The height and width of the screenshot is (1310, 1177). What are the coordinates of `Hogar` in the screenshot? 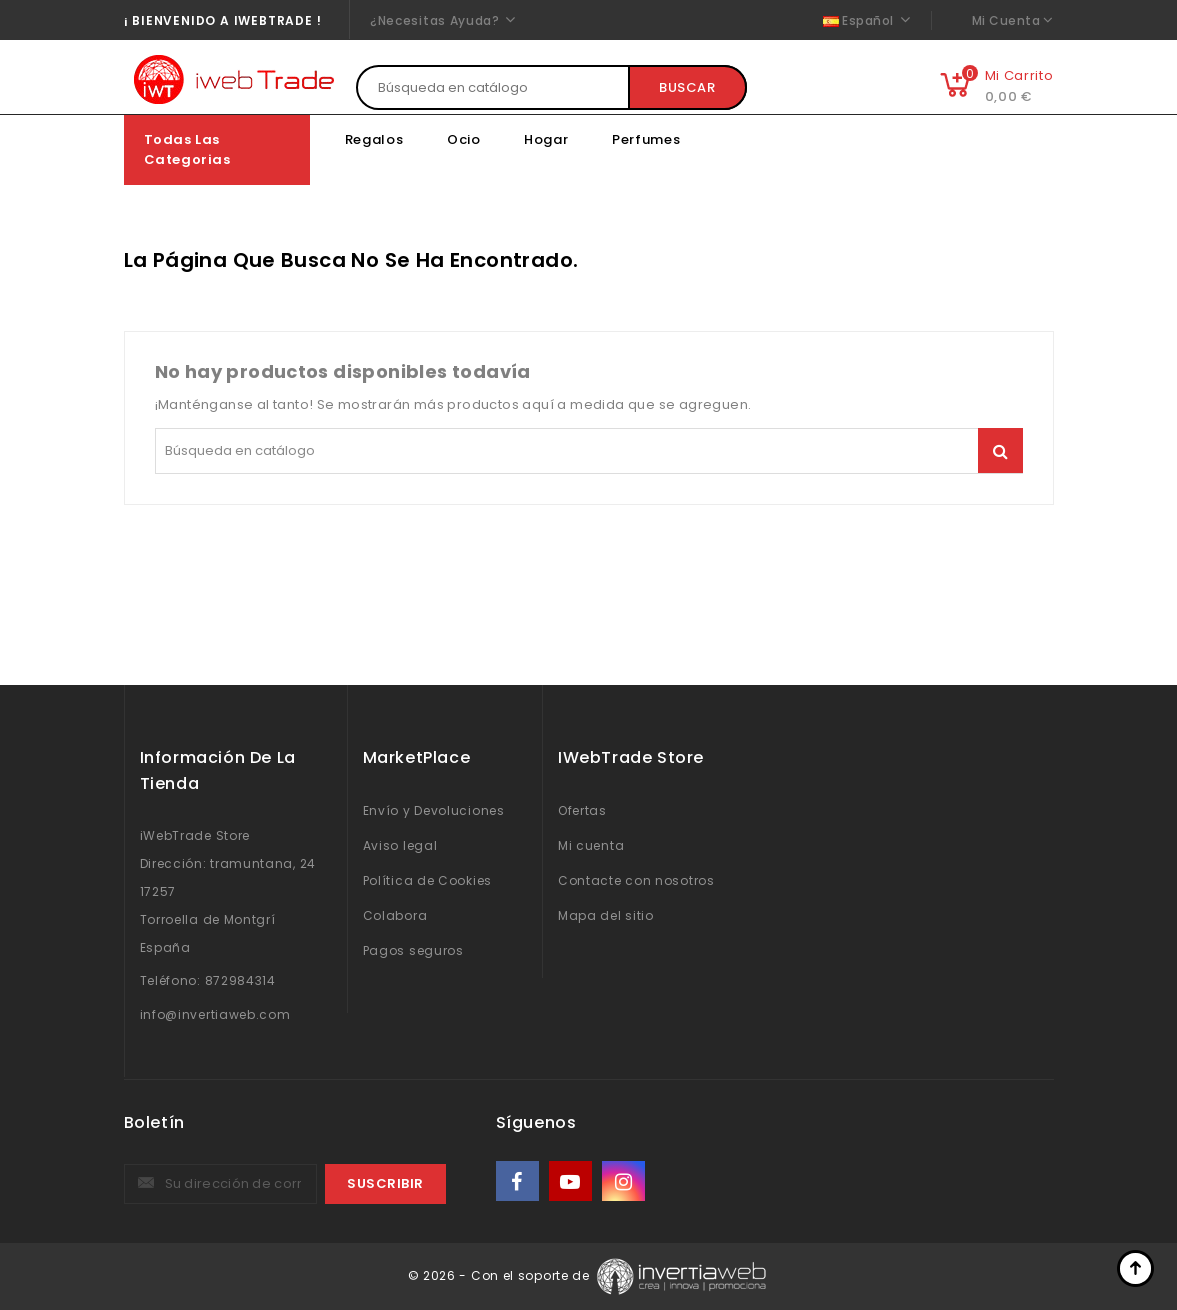 It's located at (546, 139).